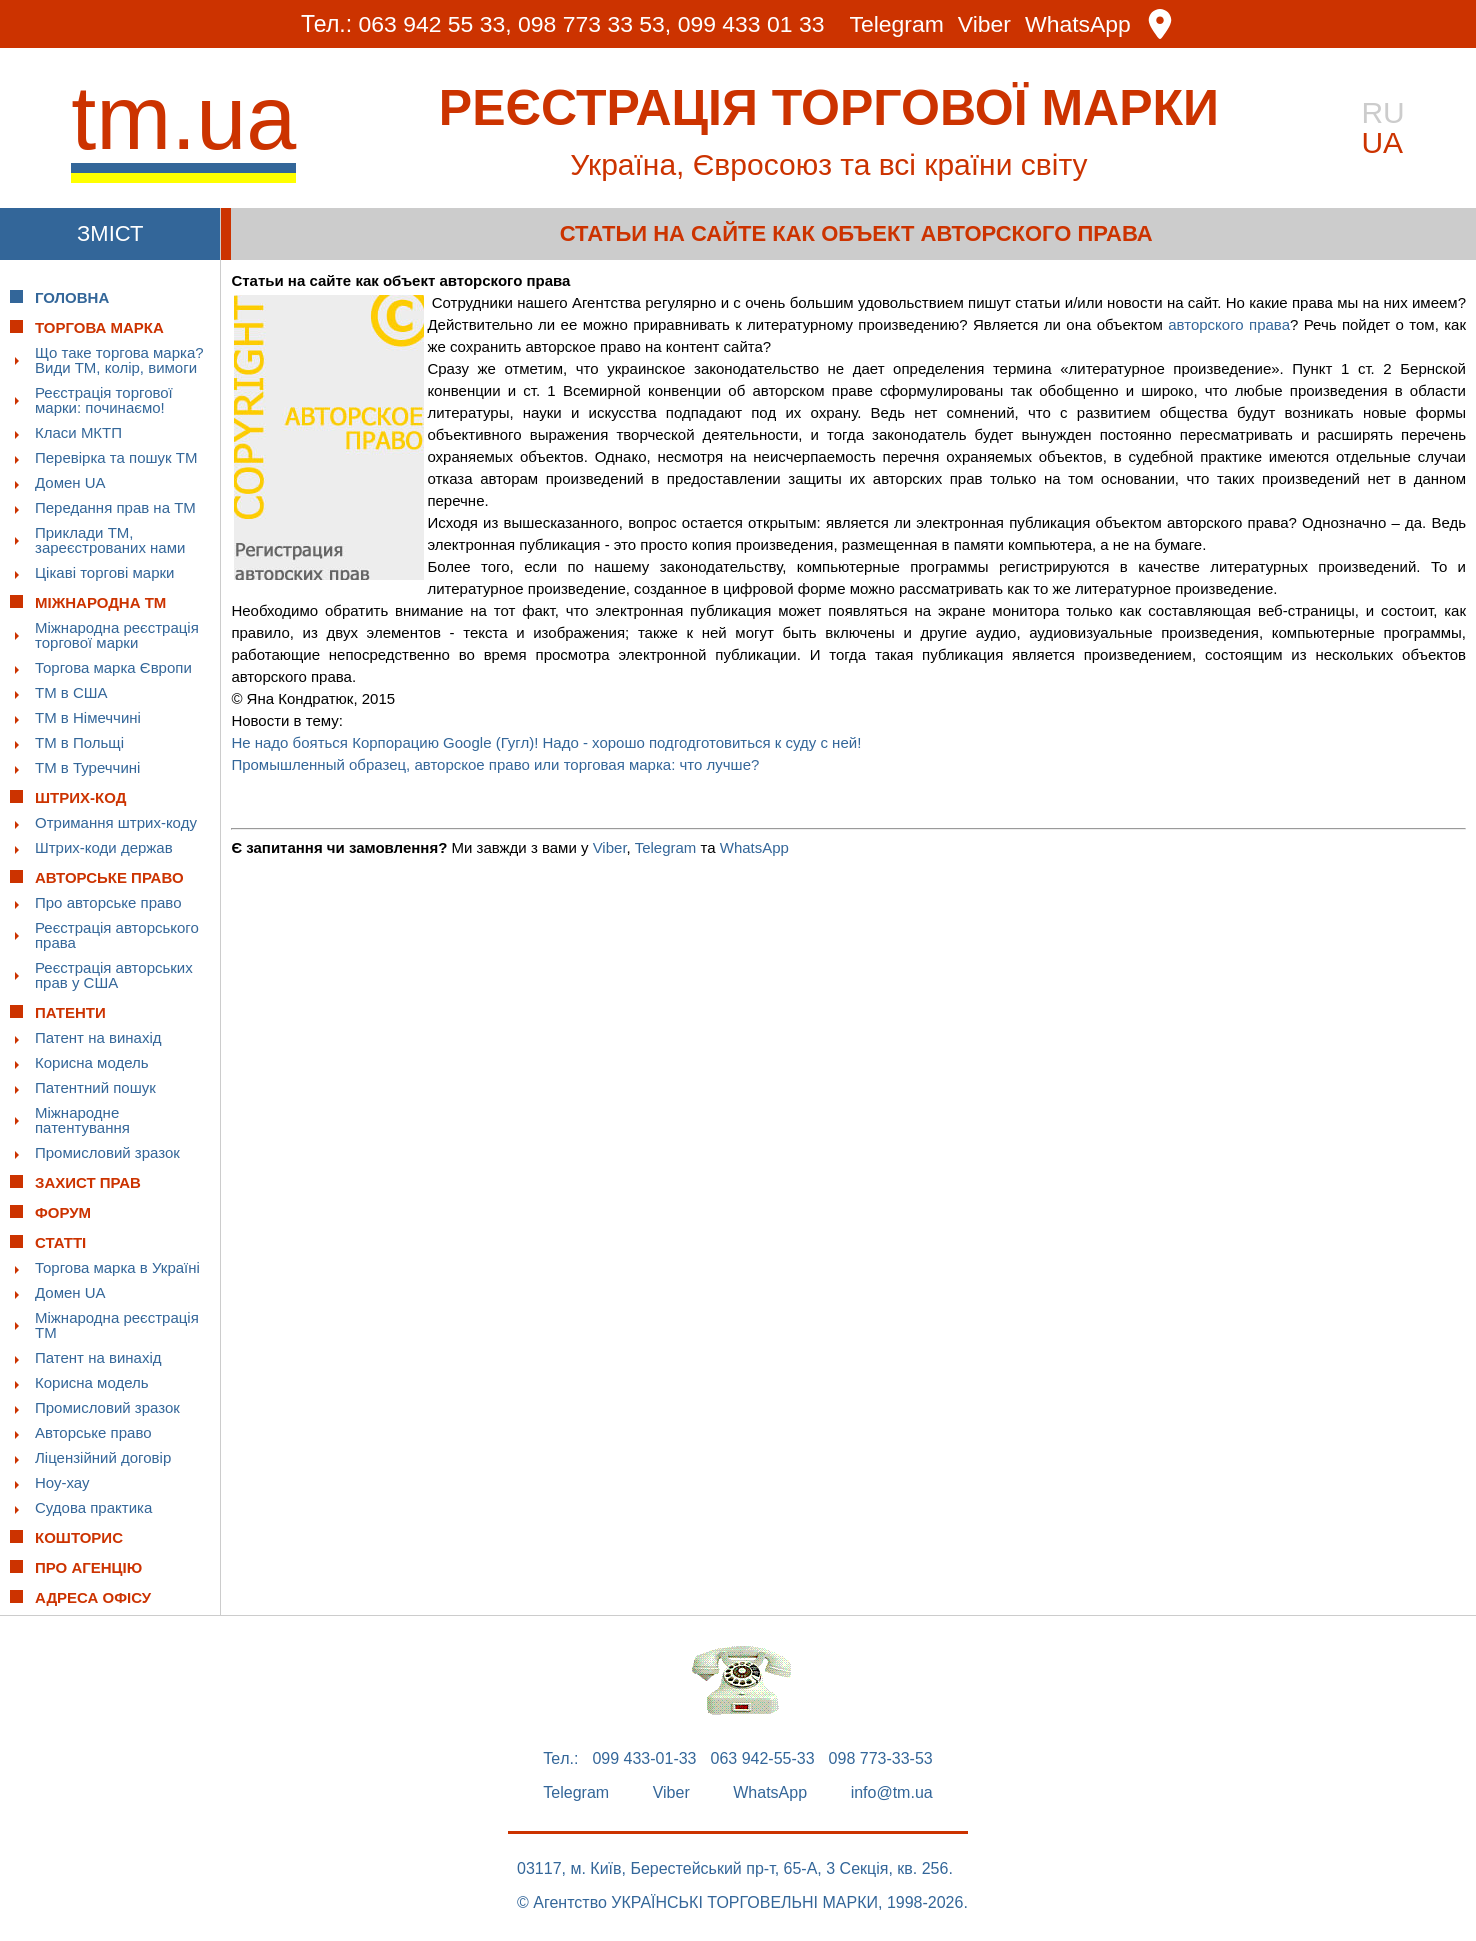  Describe the element at coordinates (88, 1567) in the screenshot. I see `Про Агенцію` at that location.